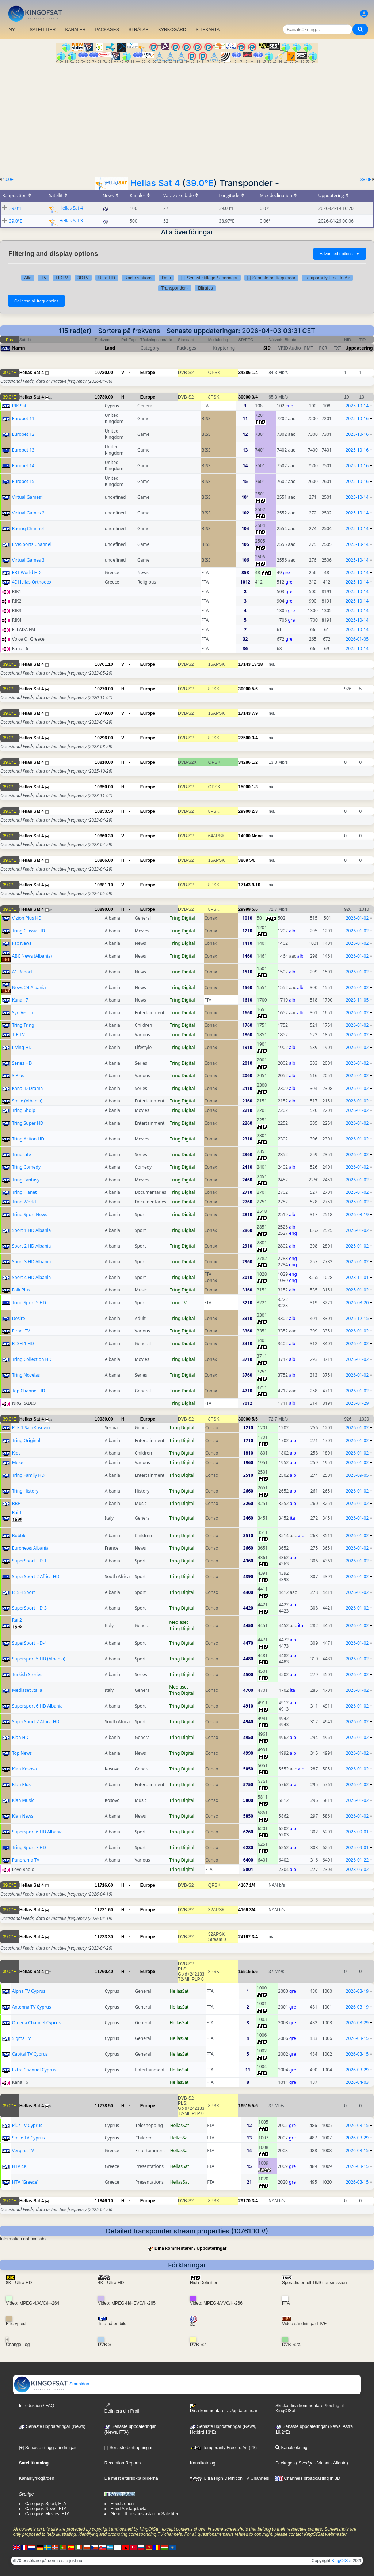 The width and height of the screenshot is (374, 2576). What do you see at coordinates (223, 2447) in the screenshot?
I see `Temporarily Free To Air (23)` at bounding box center [223, 2447].